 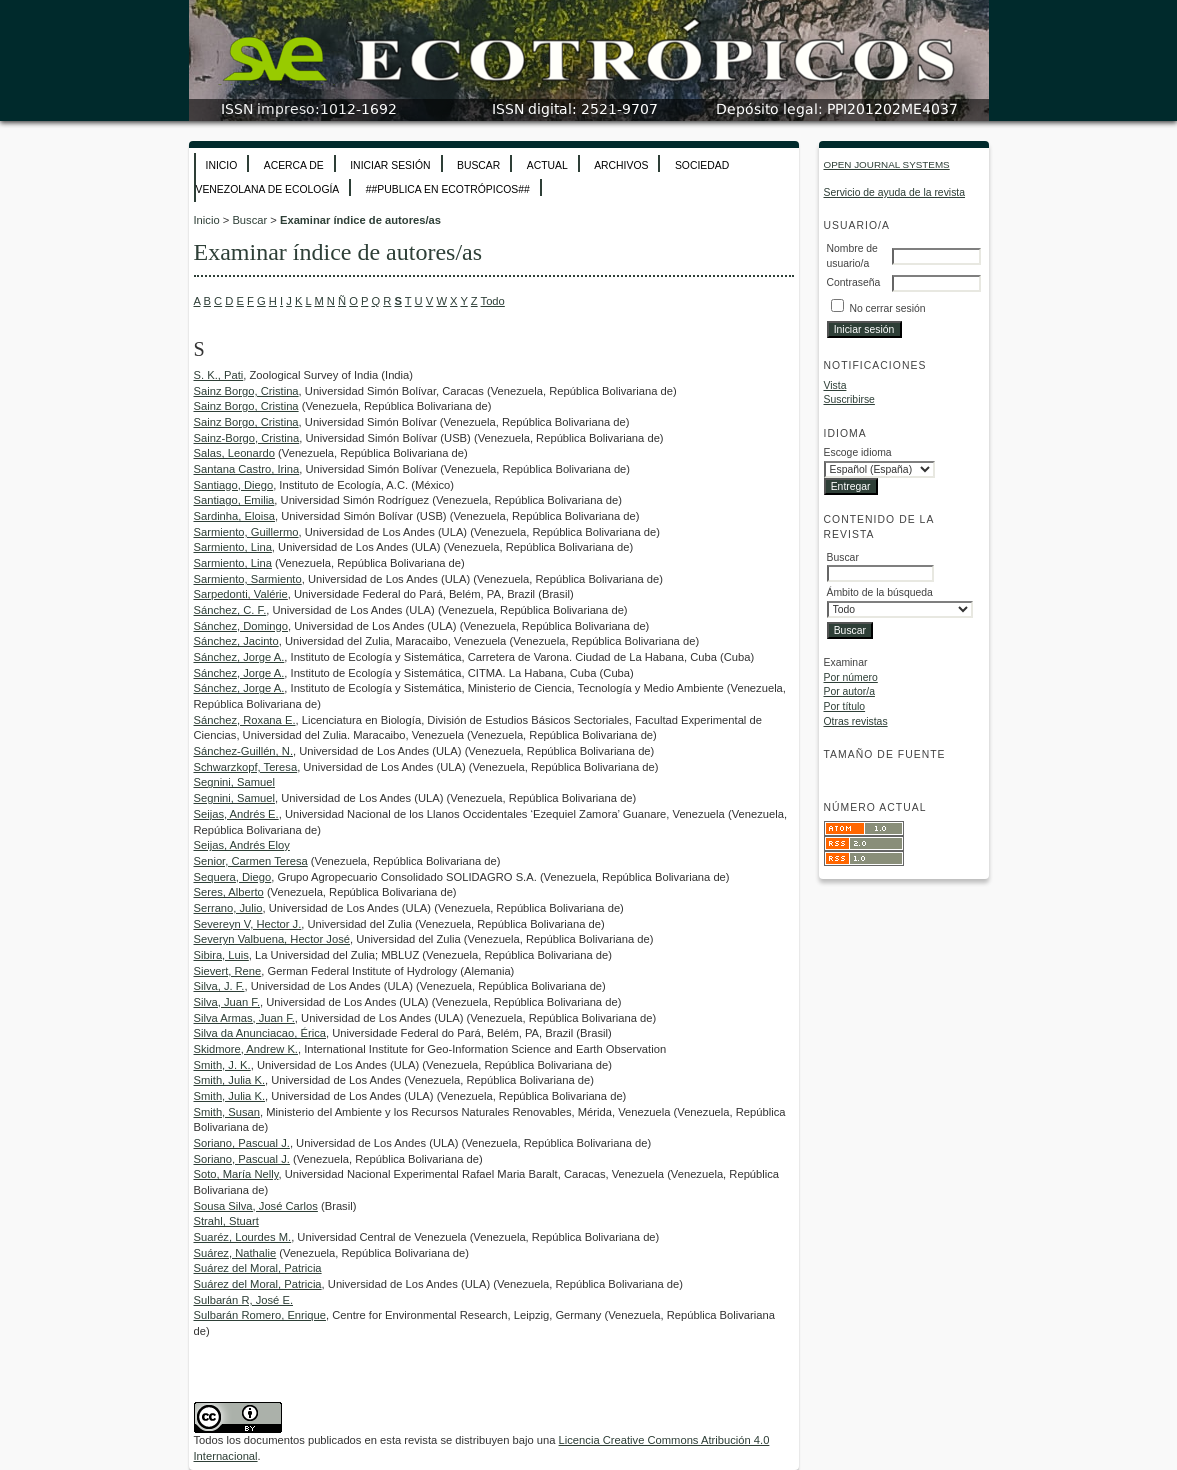 What do you see at coordinates (234, 782) in the screenshot?
I see `Segnini, Samuel` at bounding box center [234, 782].